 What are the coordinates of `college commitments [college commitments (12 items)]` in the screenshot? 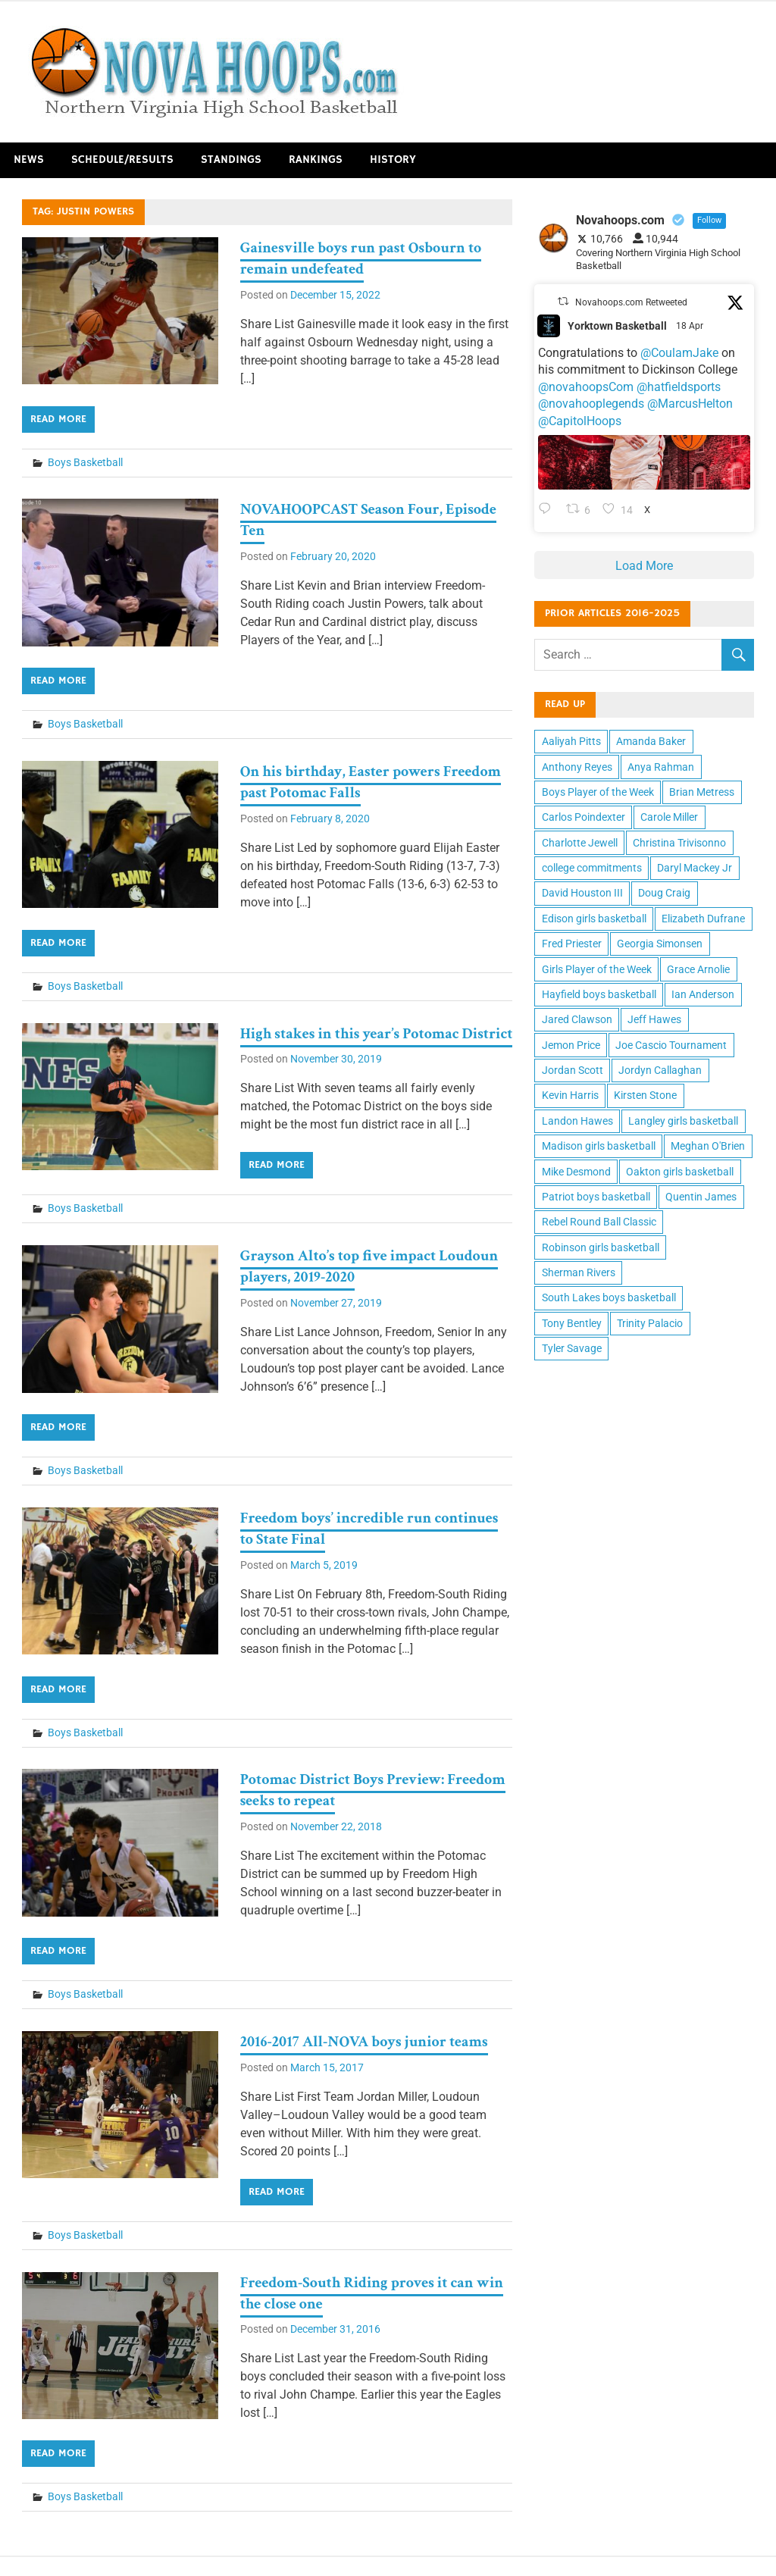 It's located at (592, 868).